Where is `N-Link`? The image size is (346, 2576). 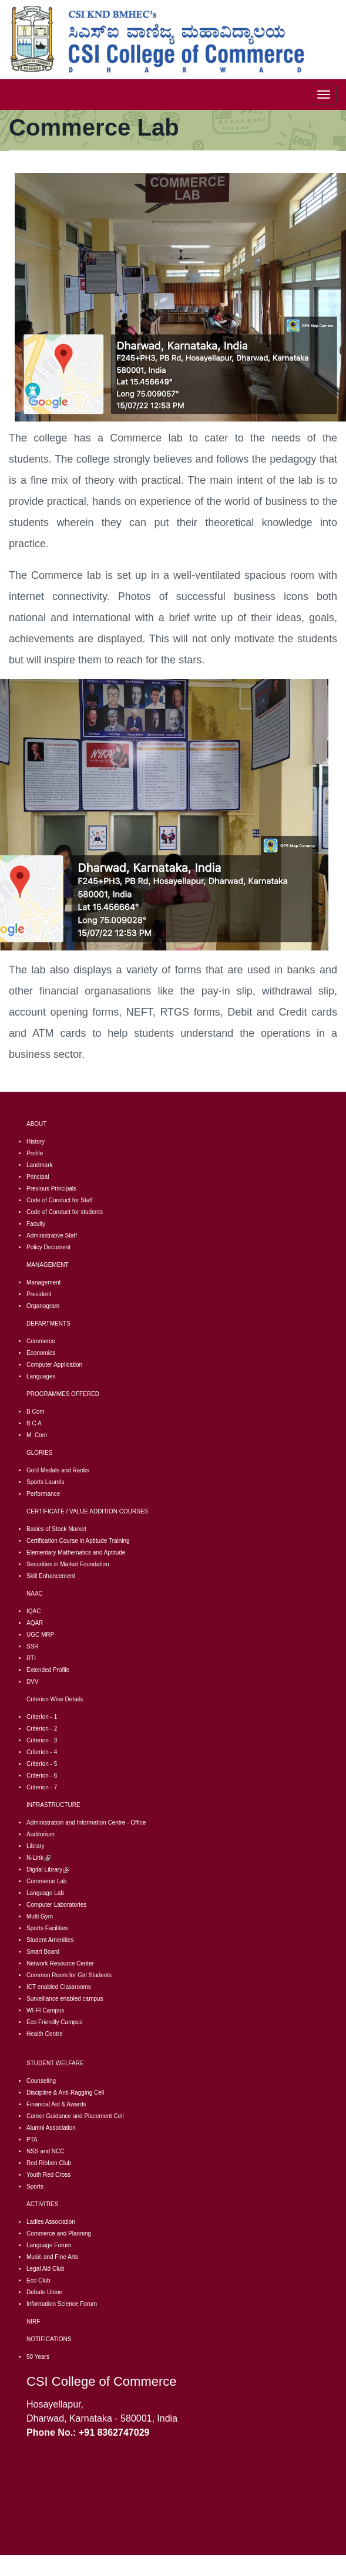
N-Link is located at coordinates (38, 1858).